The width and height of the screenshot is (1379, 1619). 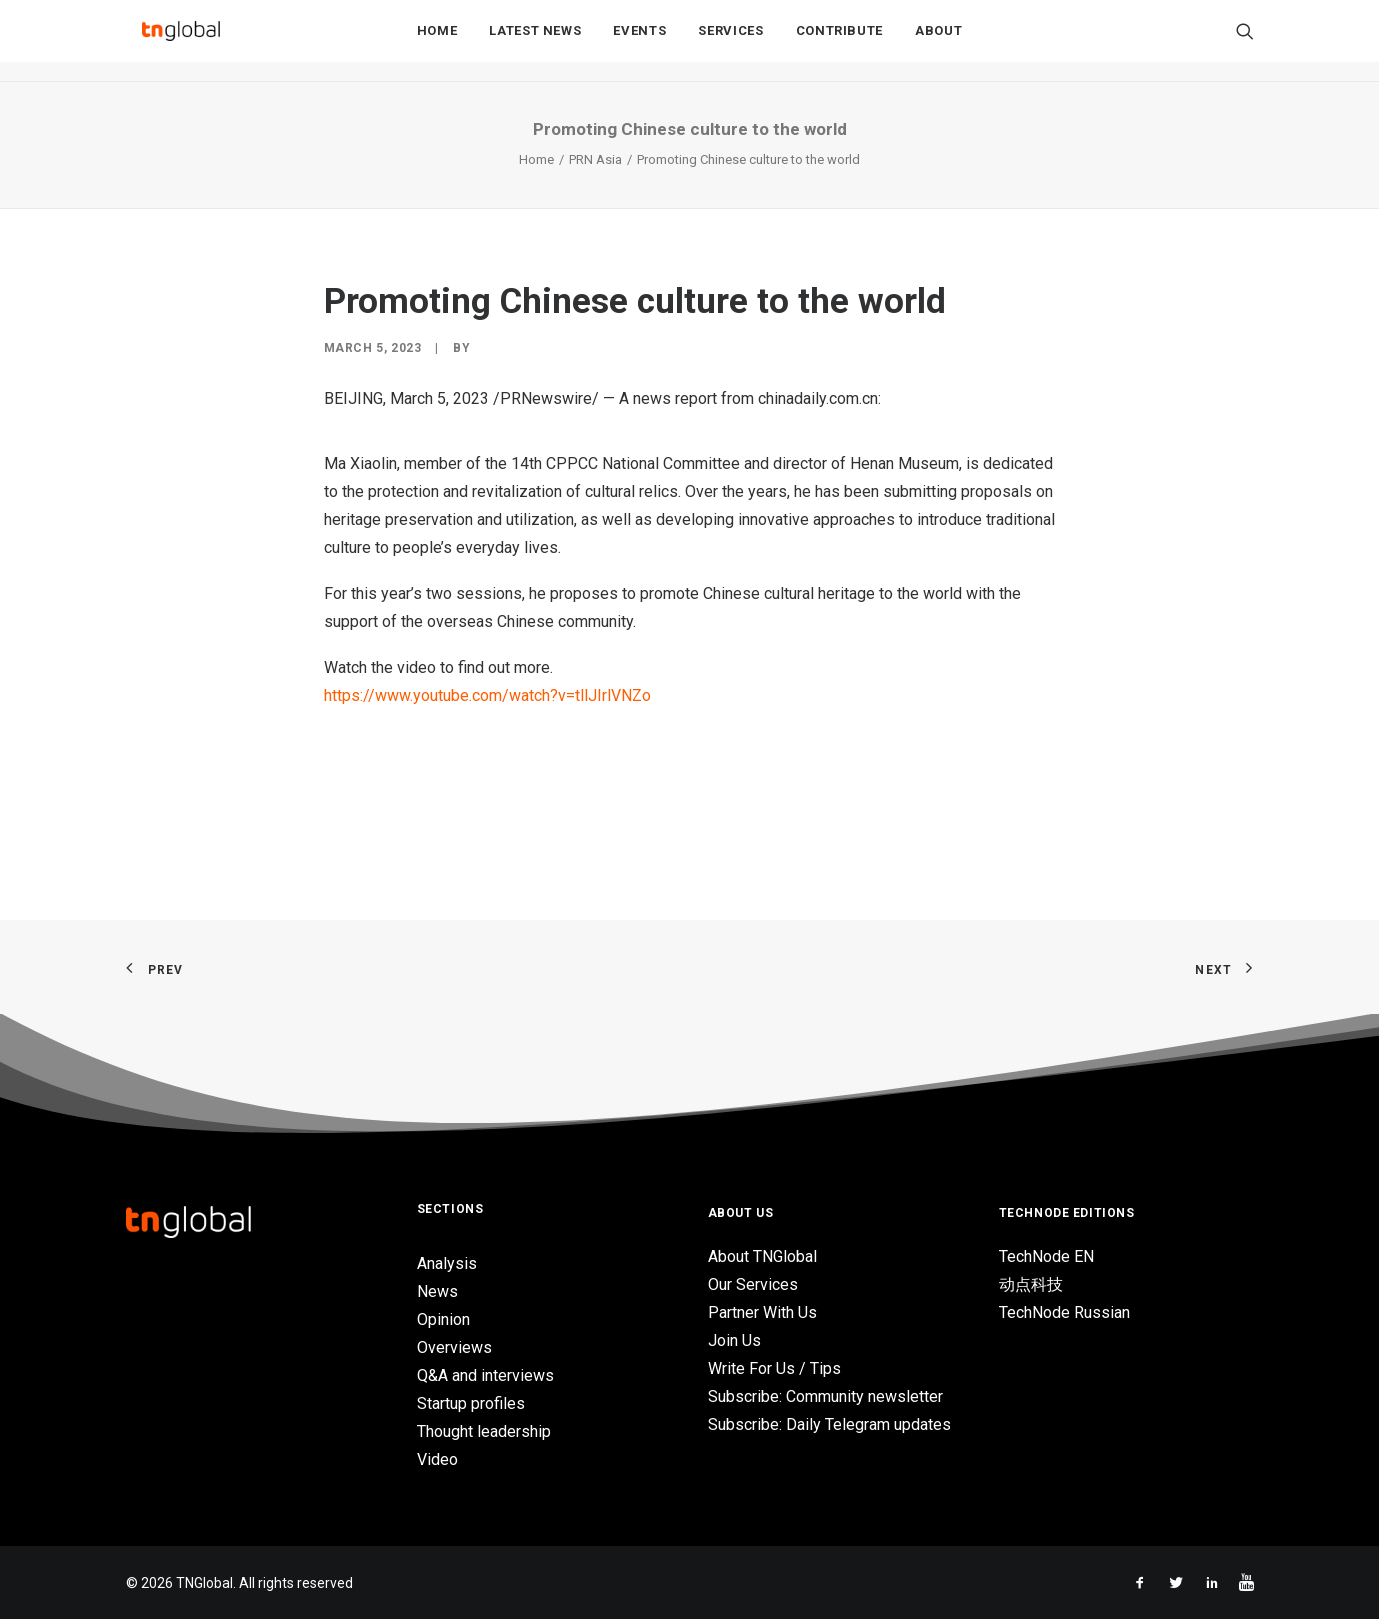 I want to click on Overviews, so click(x=454, y=1347).